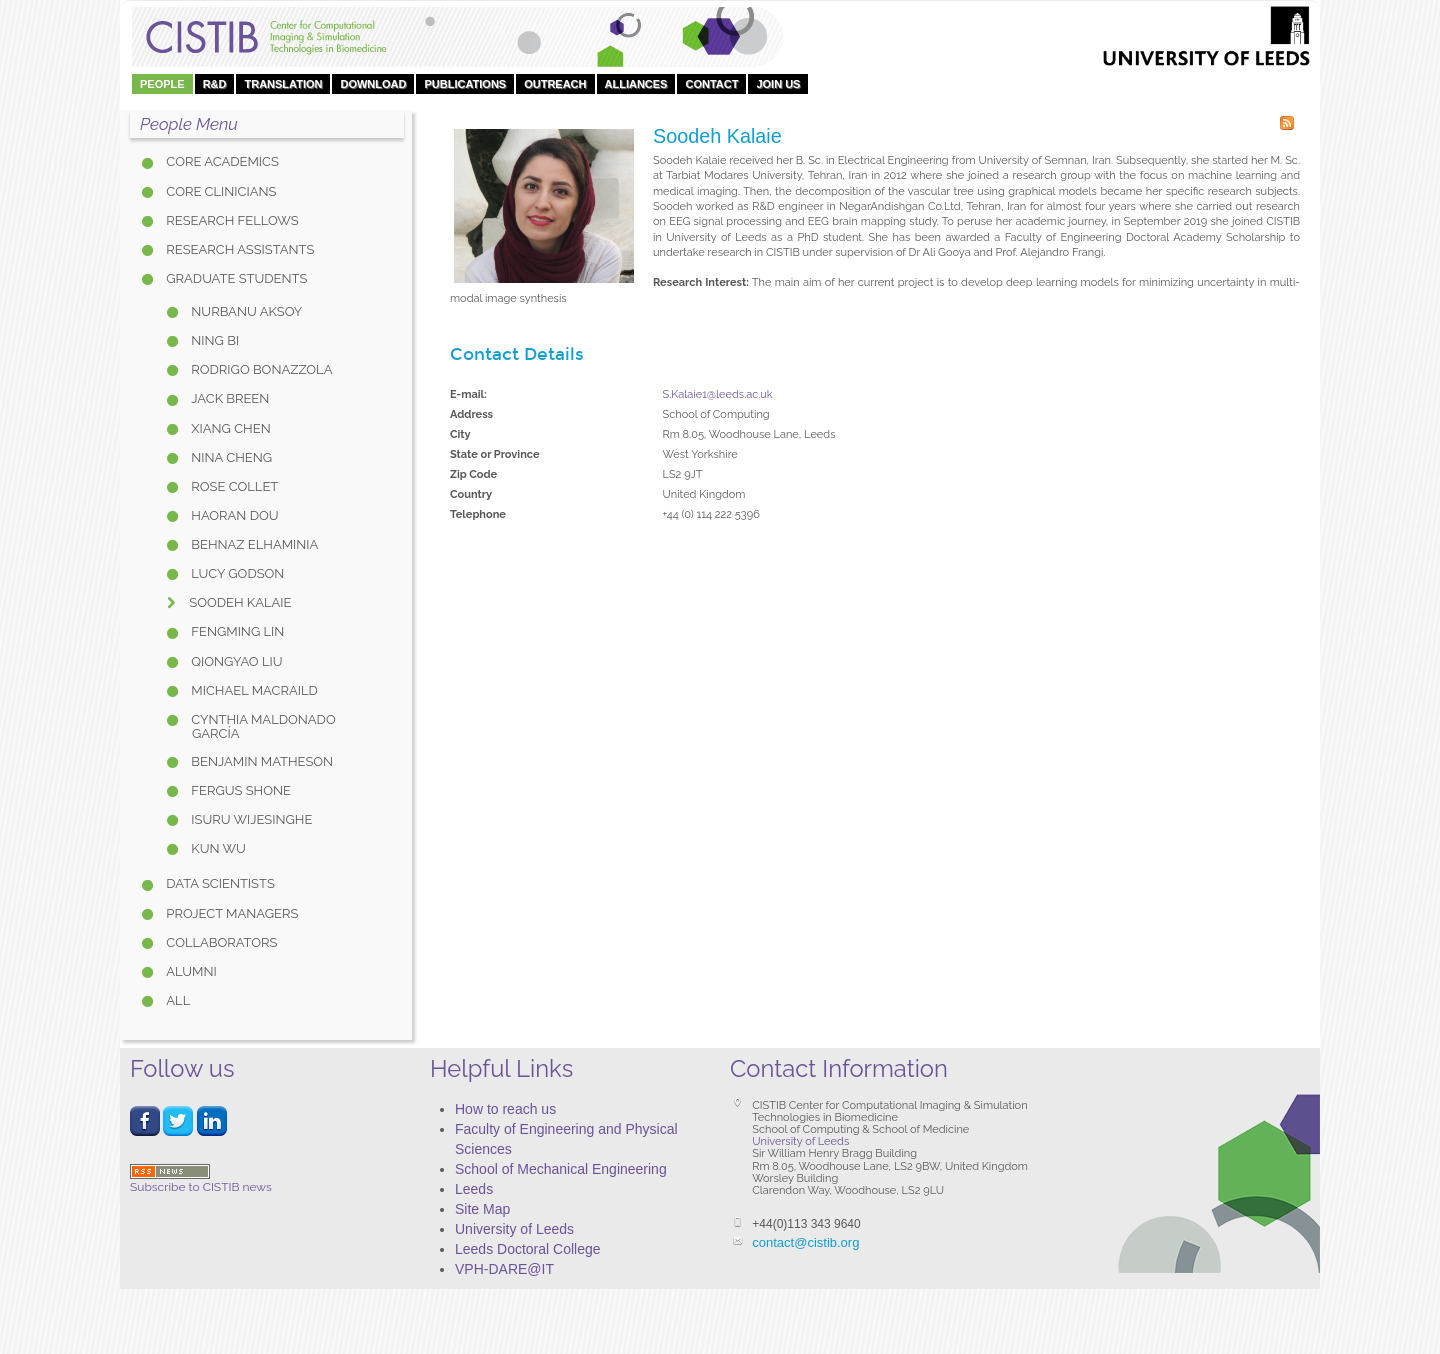  Describe the element at coordinates (221, 161) in the screenshot. I see `Core Academics` at that location.